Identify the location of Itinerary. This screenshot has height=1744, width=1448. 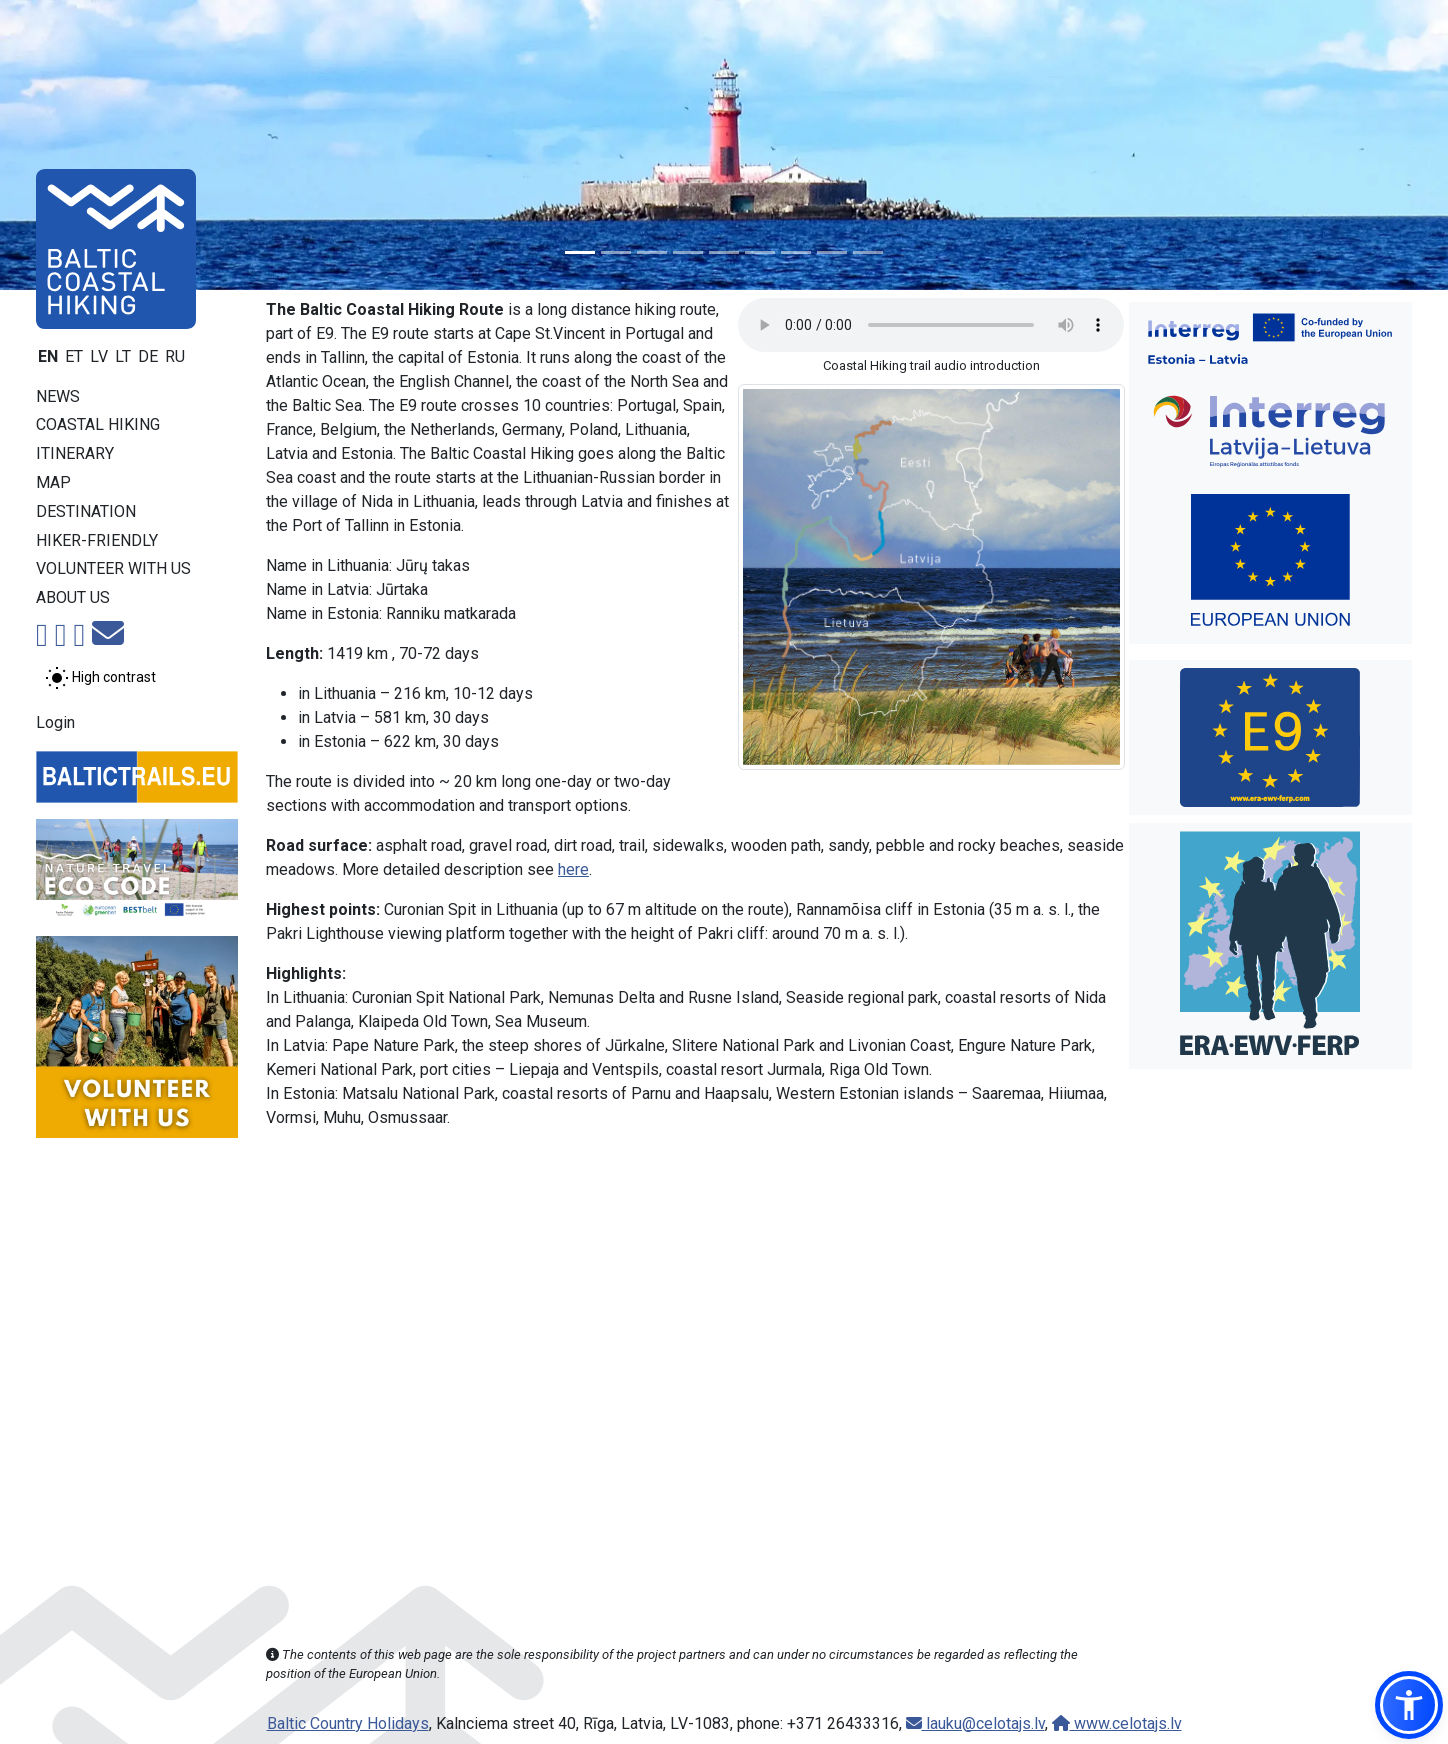
(75, 453).